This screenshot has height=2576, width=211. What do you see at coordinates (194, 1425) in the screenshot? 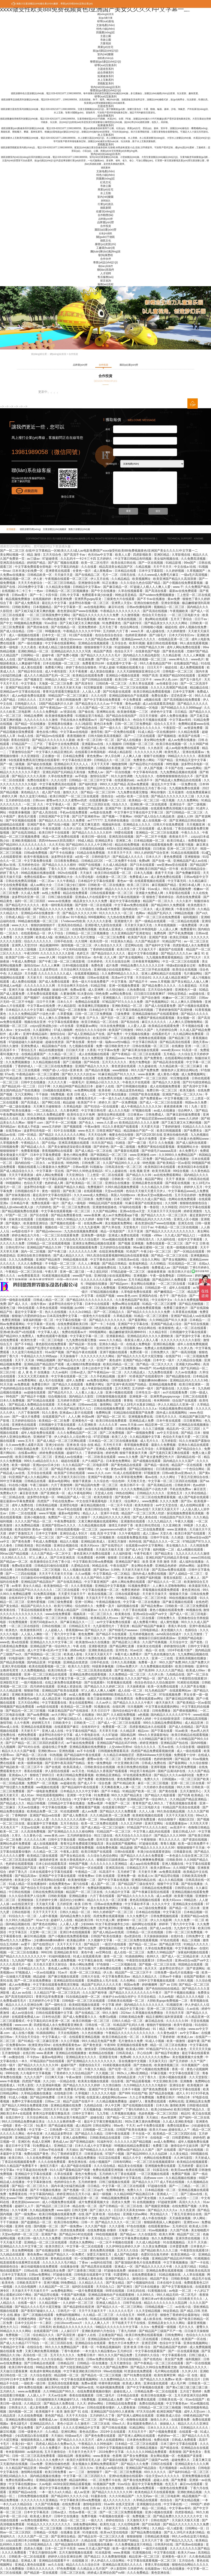
I see `亚洲精品在线视频播放` at bounding box center [194, 1425].